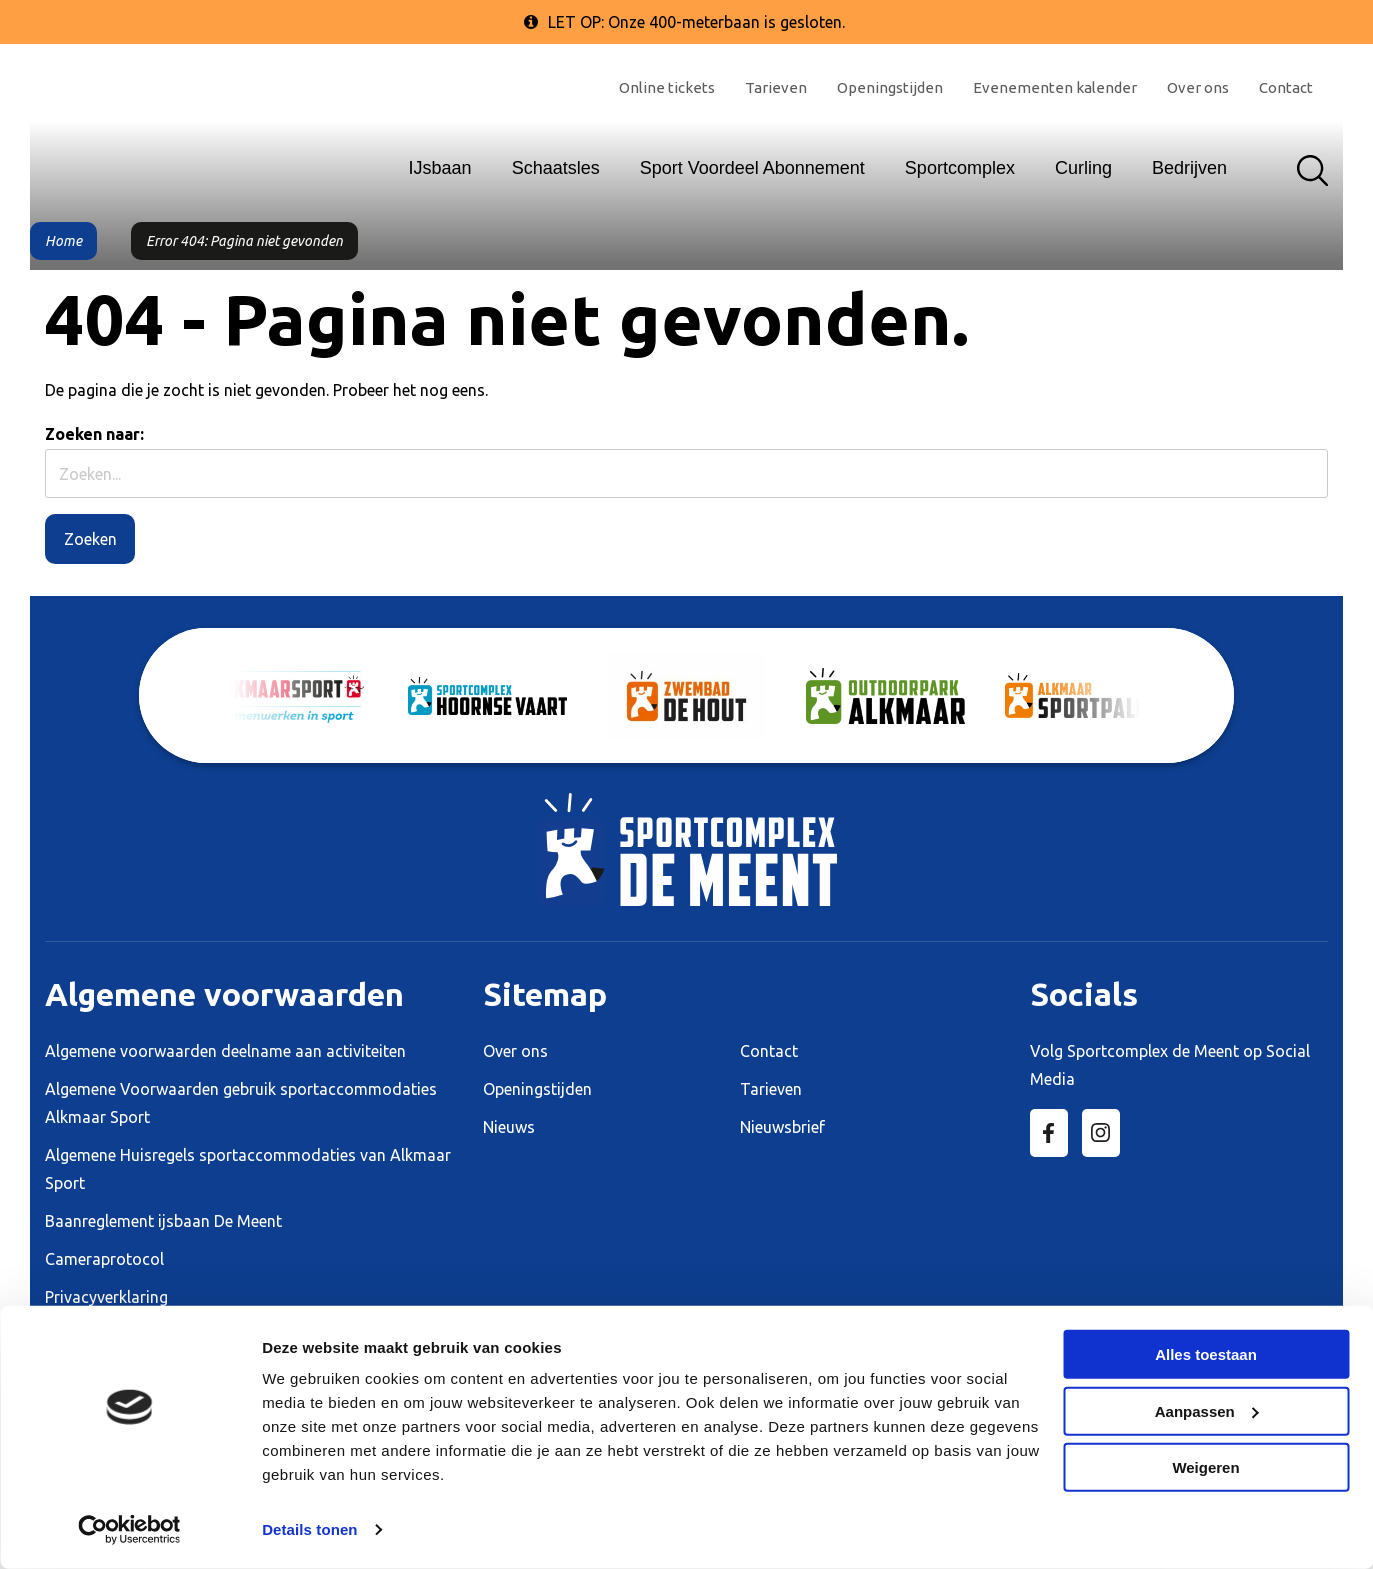 This screenshot has width=1373, height=1569. I want to click on Privacyverklaring, so click(106, 1297).